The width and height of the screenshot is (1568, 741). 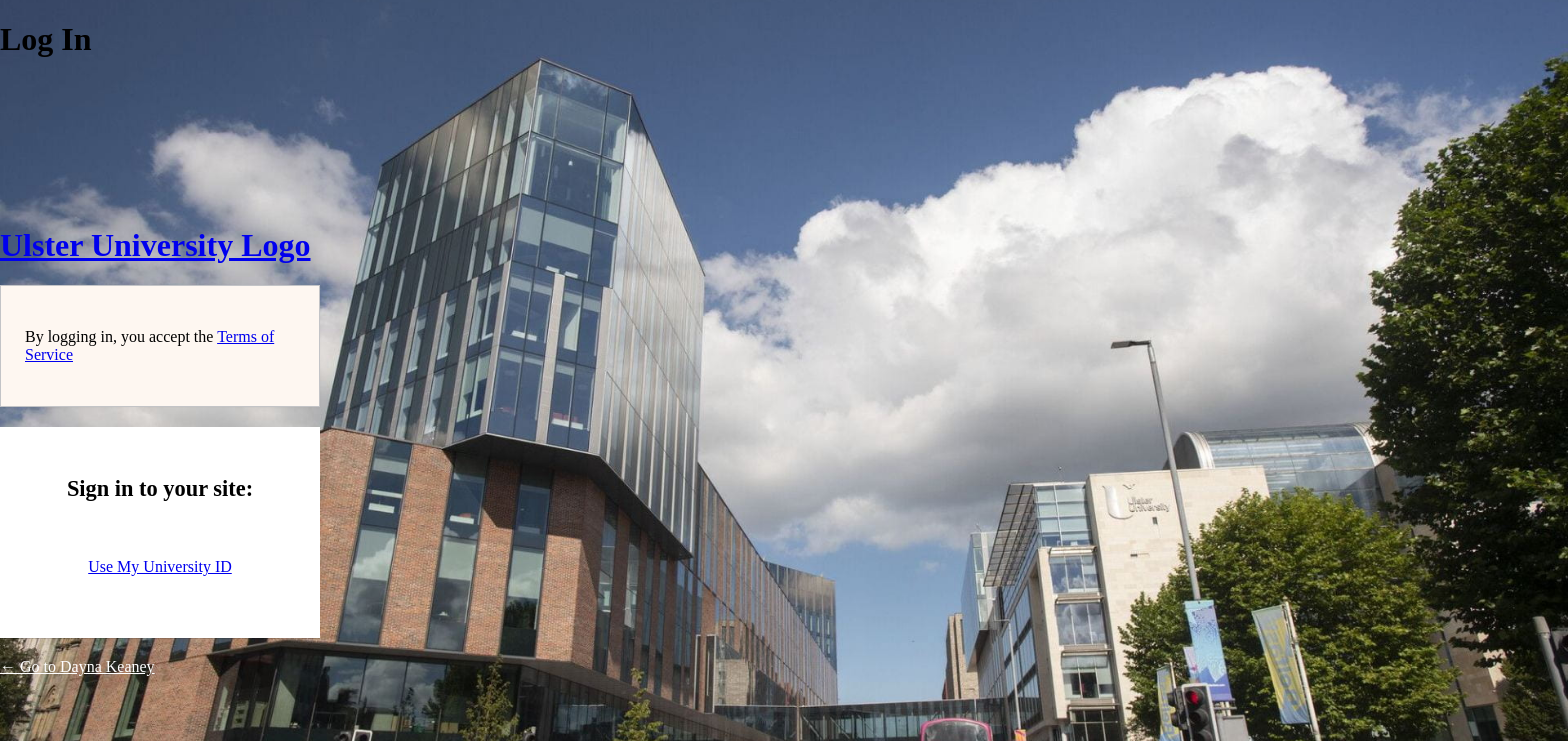 What do you see at coordinates (77, 666) in the screenshot?
I see `← Go to Dayna Keaney` at bounding box center [77, 666].